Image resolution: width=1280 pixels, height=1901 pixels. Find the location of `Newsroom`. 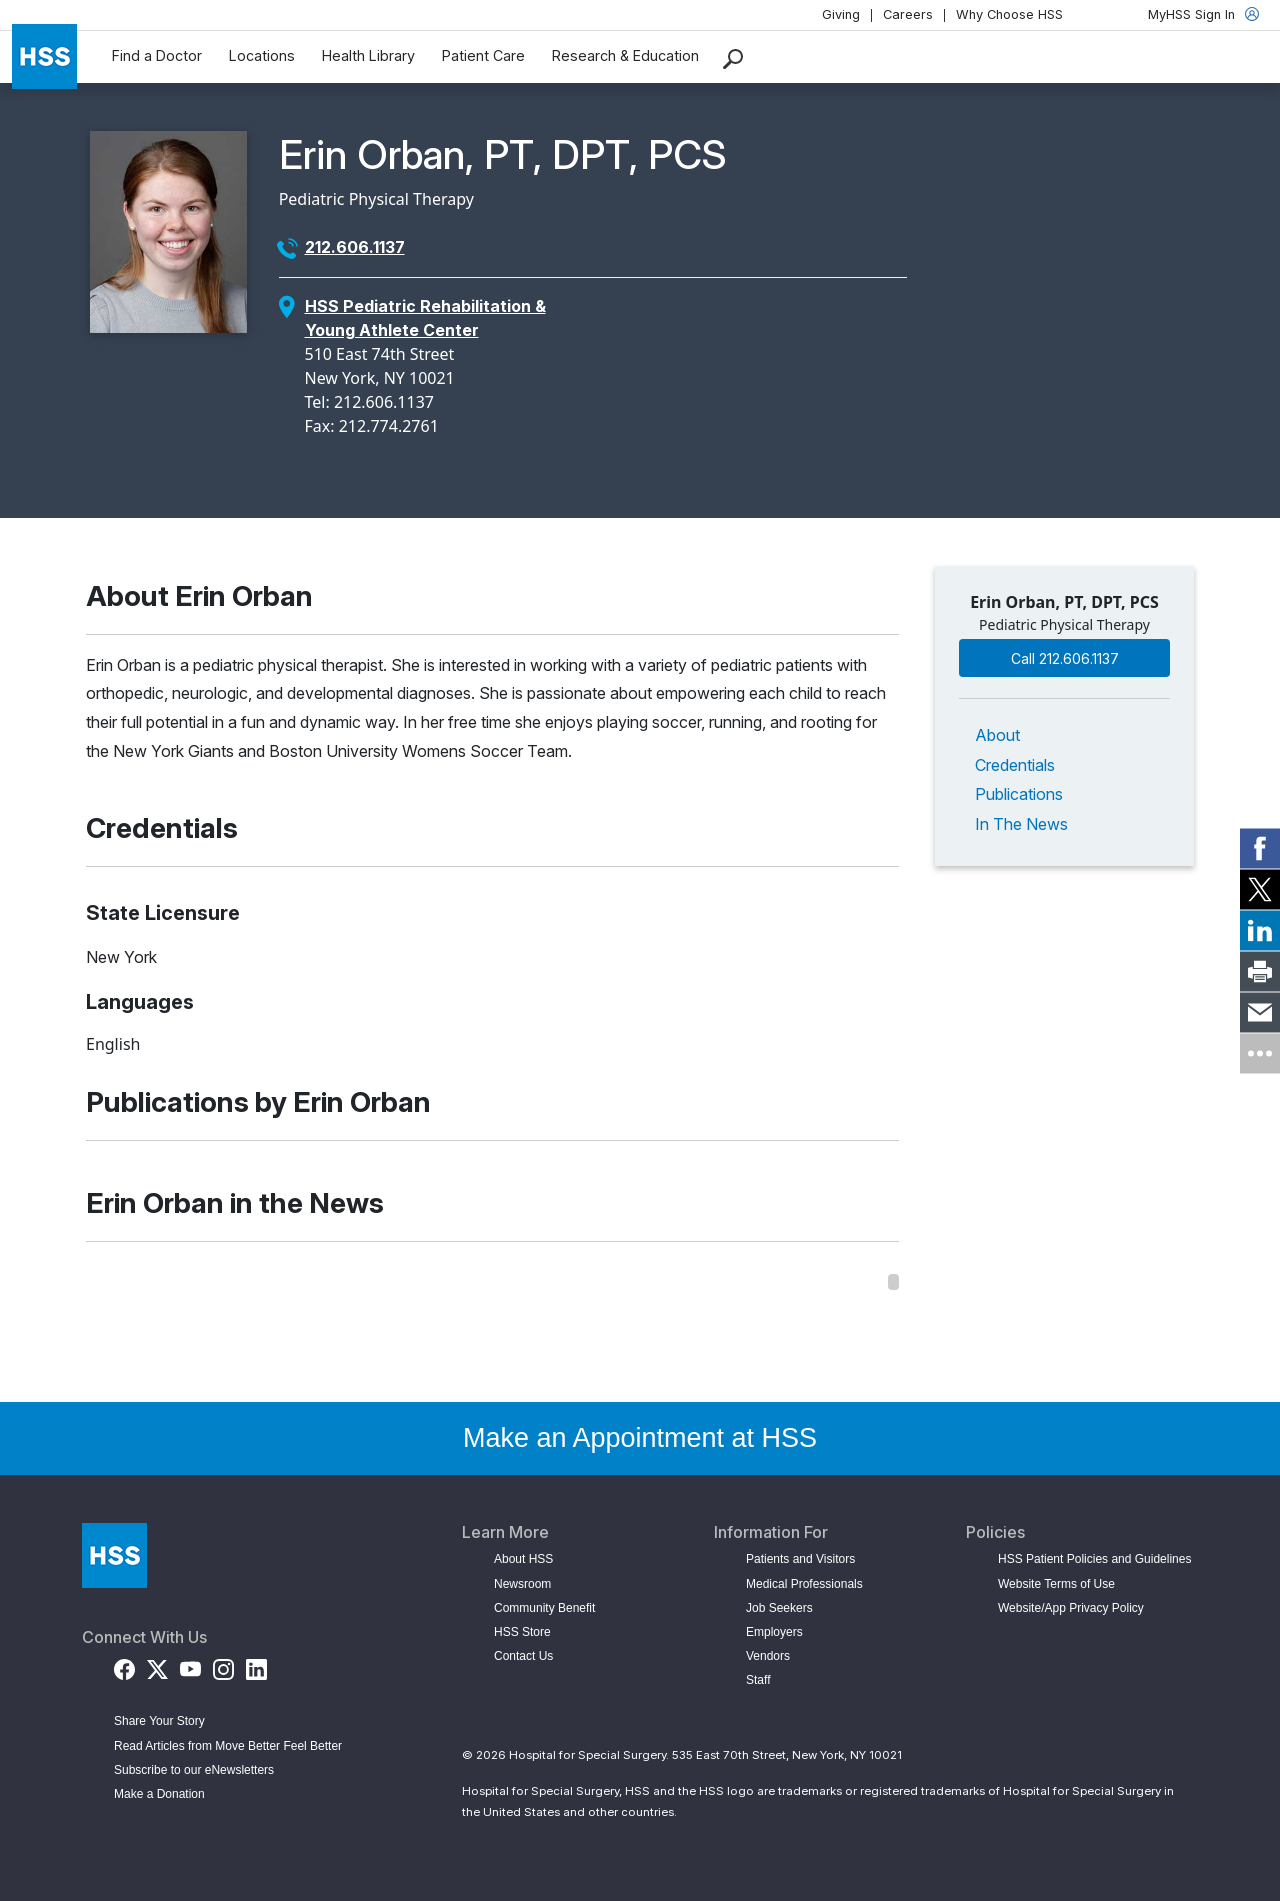

Newsroom is located at coordinates (522, 1584).